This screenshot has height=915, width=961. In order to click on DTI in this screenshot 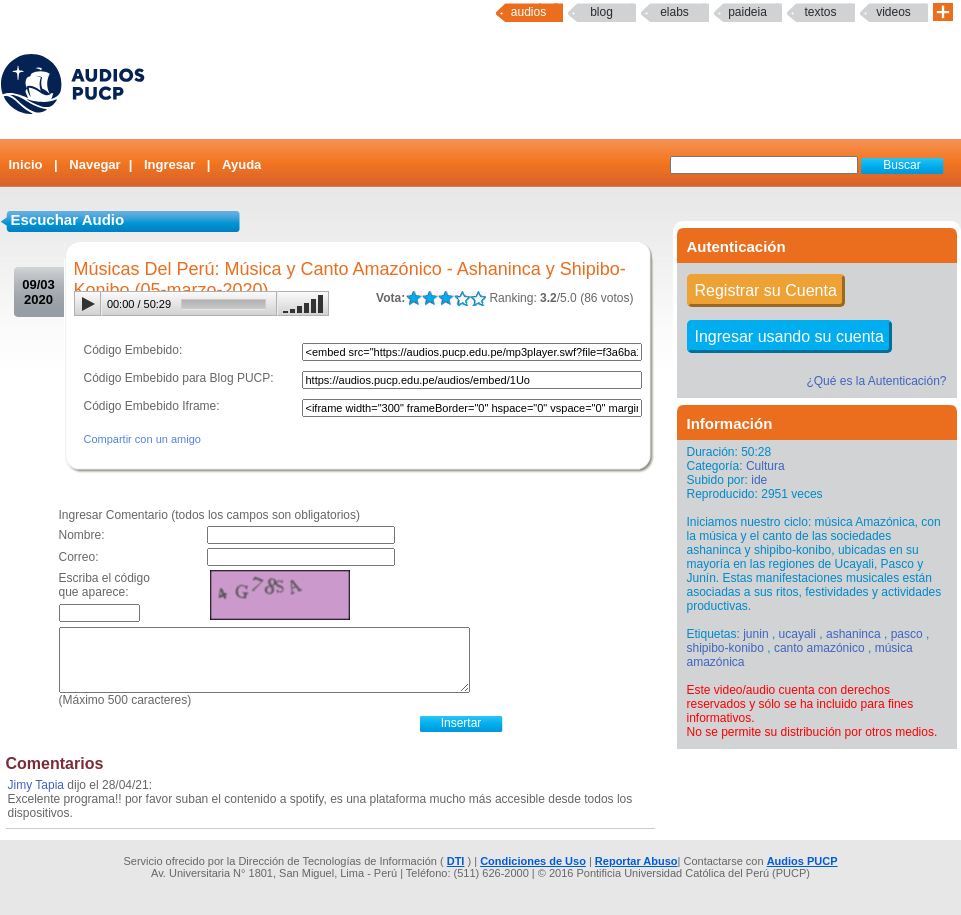, I will do `click(456, 861)`.